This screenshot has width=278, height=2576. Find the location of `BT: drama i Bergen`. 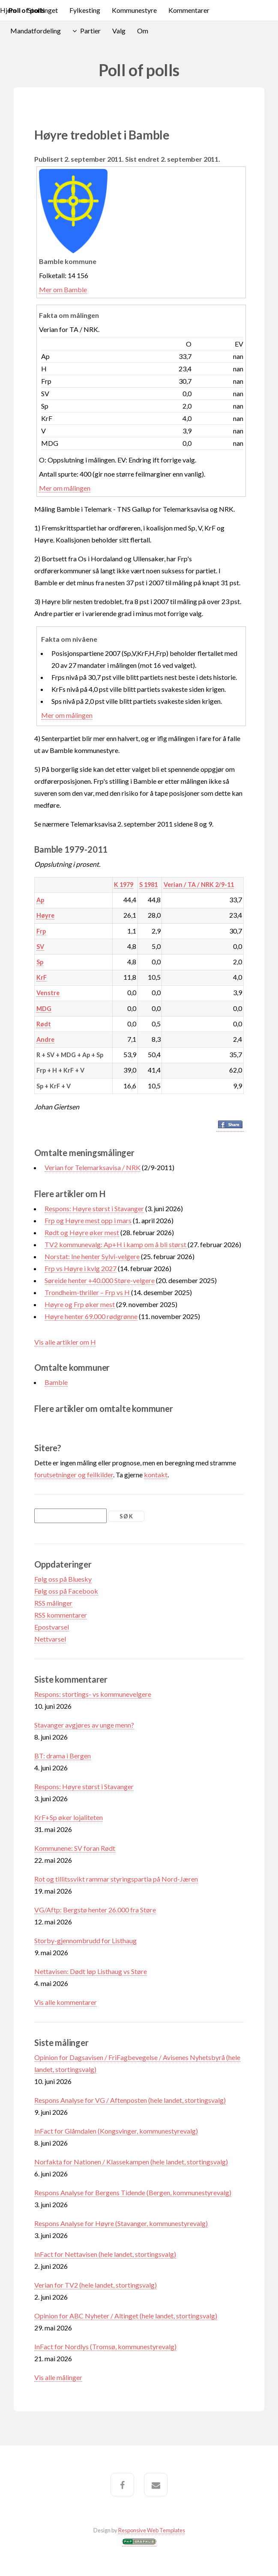

BT: drama i Bergen is located at coordinates (62, 1756).